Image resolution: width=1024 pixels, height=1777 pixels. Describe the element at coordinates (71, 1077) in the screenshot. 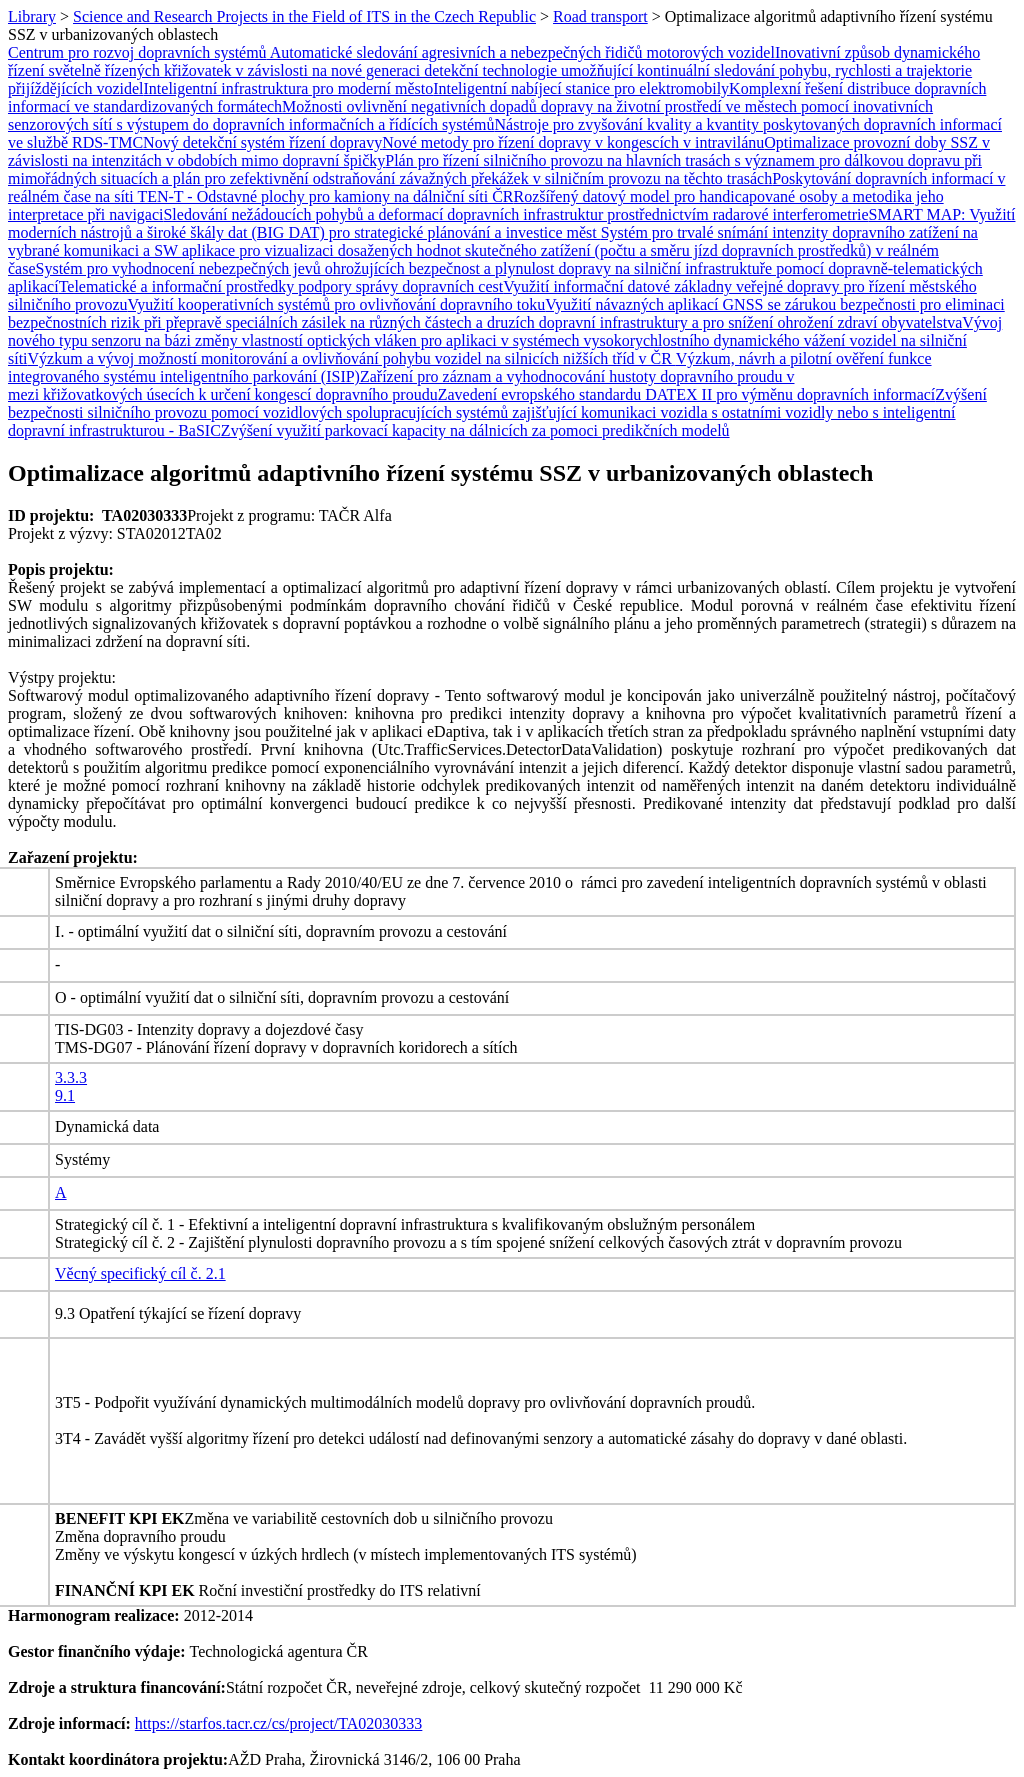

I see `3.3.3` at that location.